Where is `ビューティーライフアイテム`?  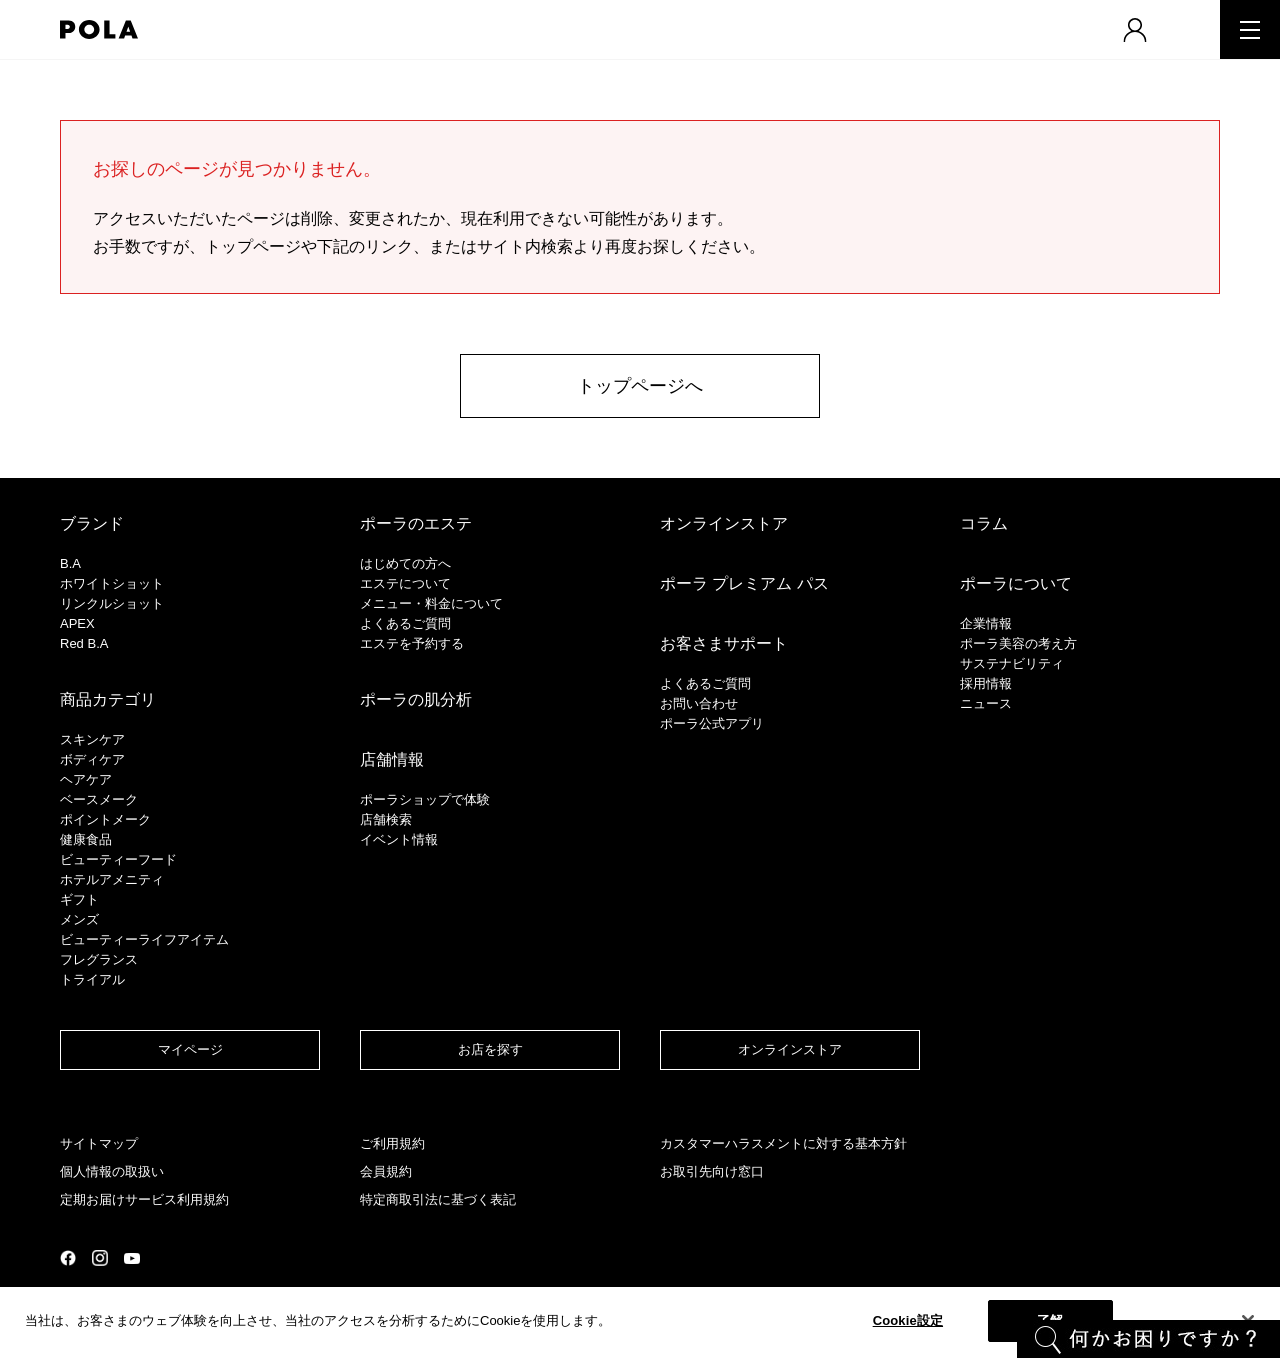 ビューティーライフアイテム is located at coordinates (144, 939).